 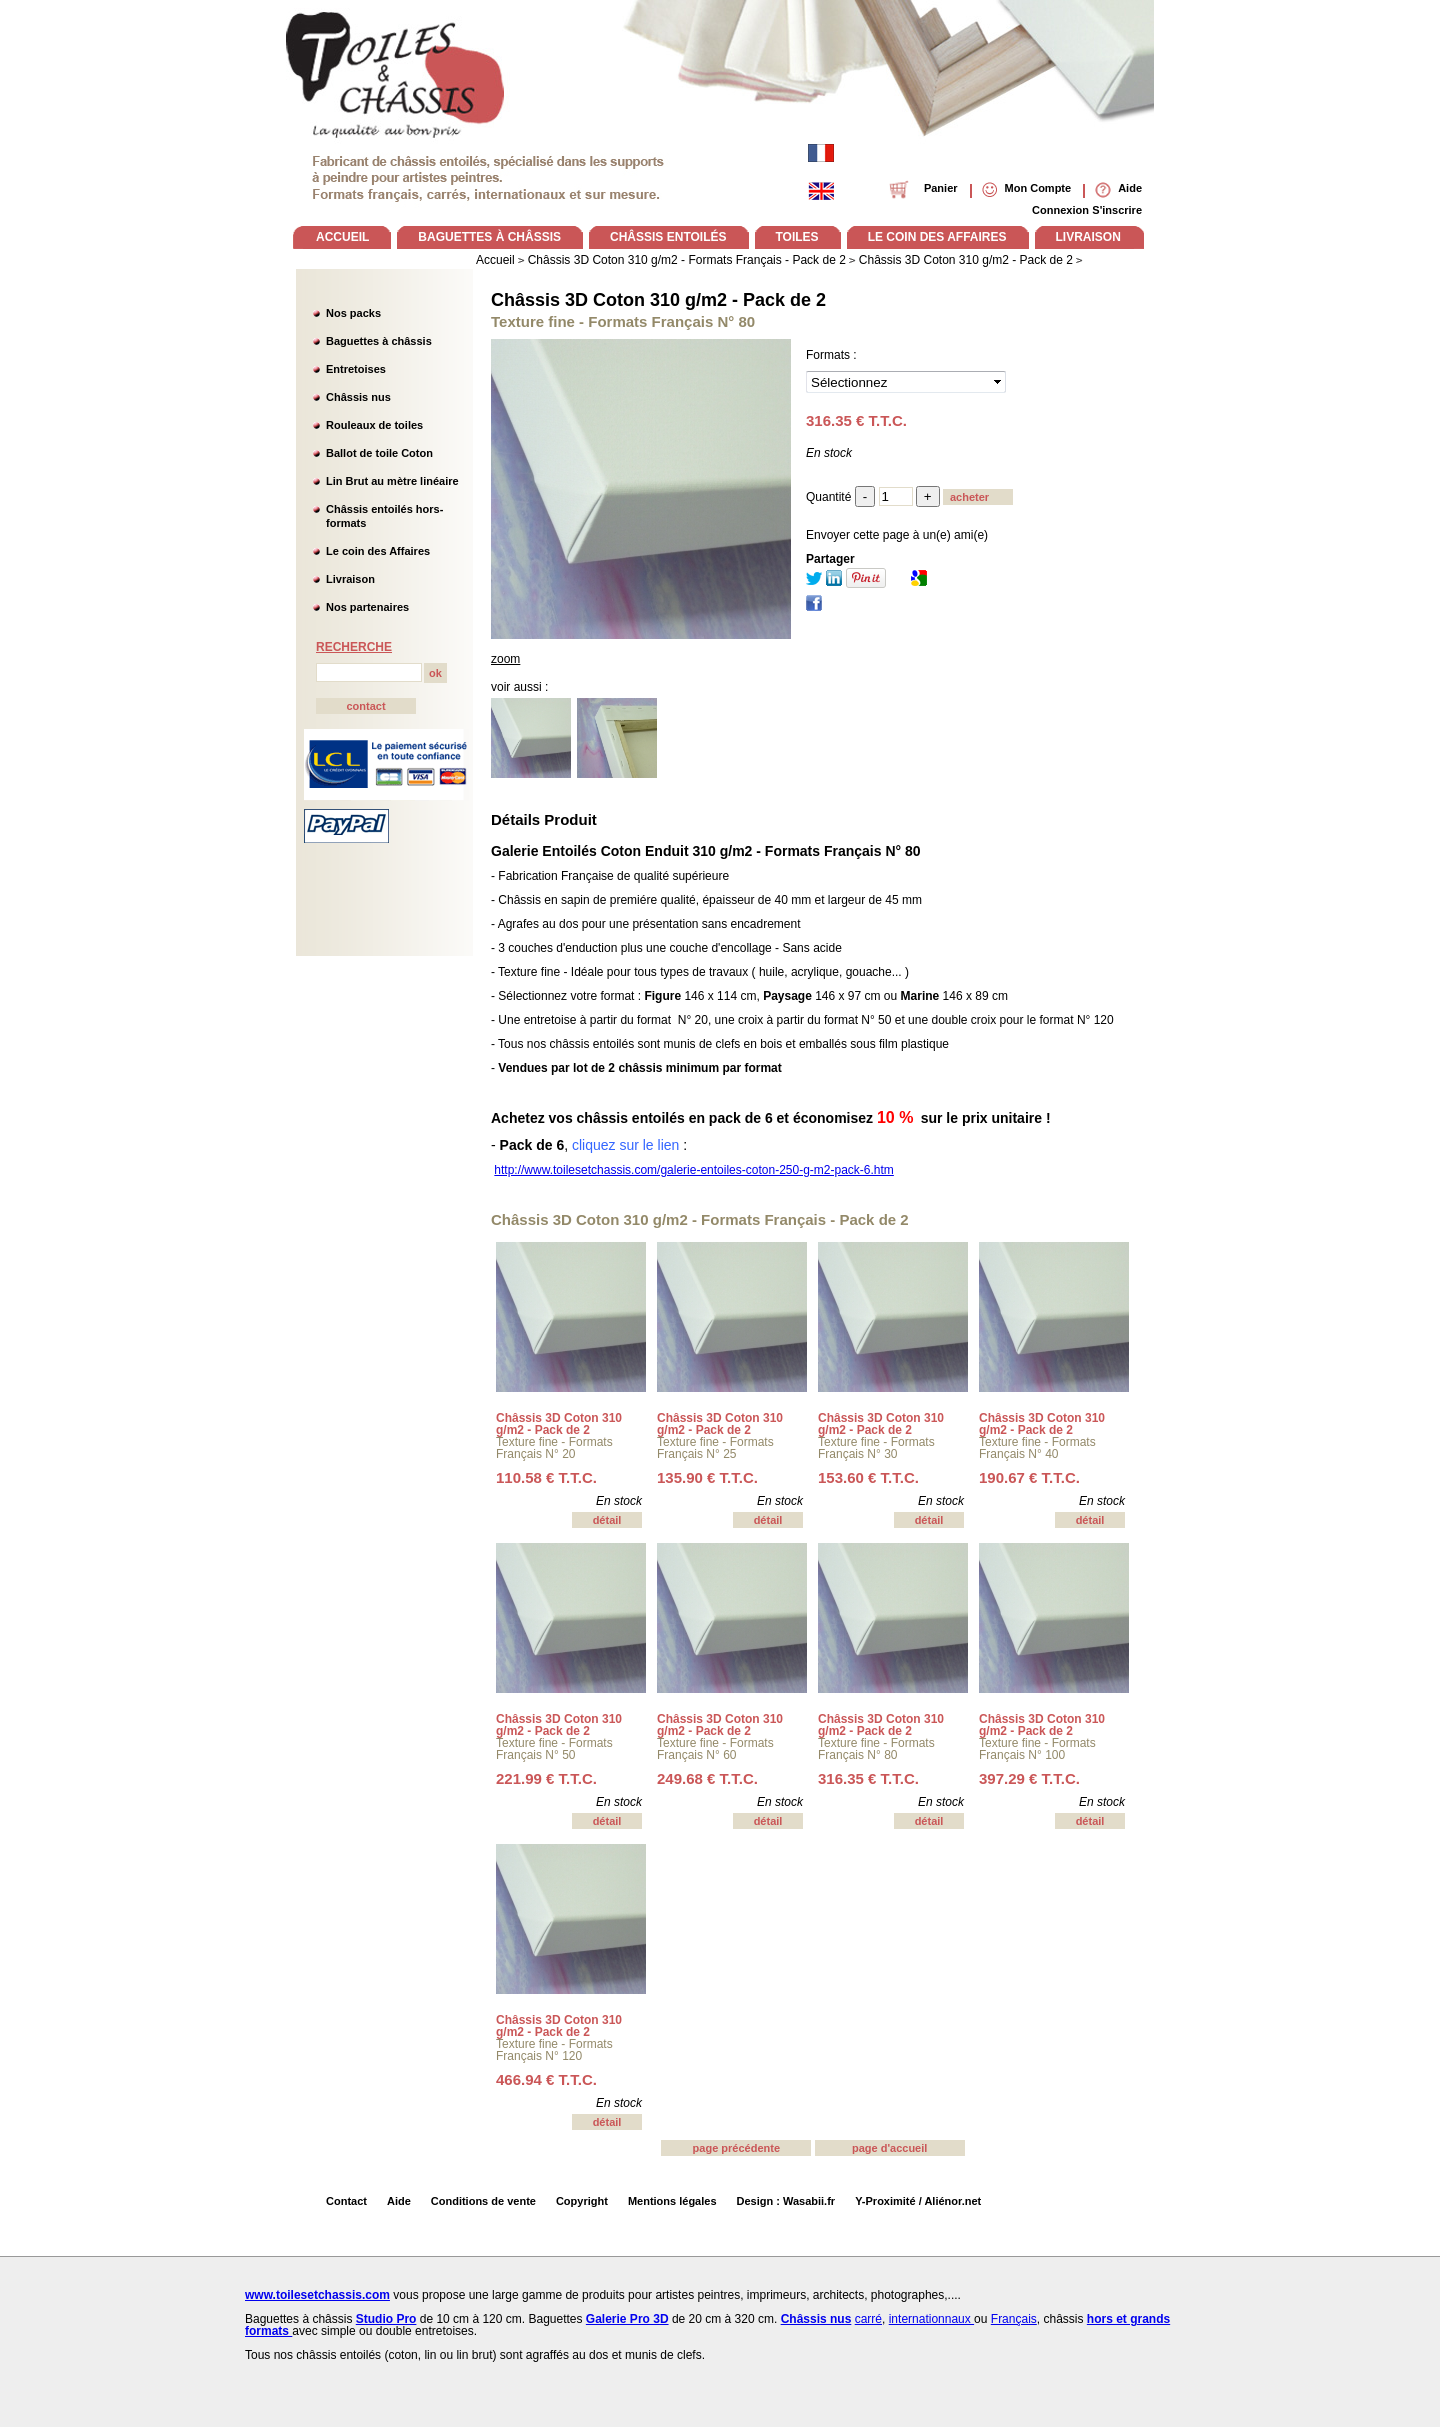 I want to click on Châssis 3D Coton 310 g/m2 - Pack de 2, so click(x=658, y=300).